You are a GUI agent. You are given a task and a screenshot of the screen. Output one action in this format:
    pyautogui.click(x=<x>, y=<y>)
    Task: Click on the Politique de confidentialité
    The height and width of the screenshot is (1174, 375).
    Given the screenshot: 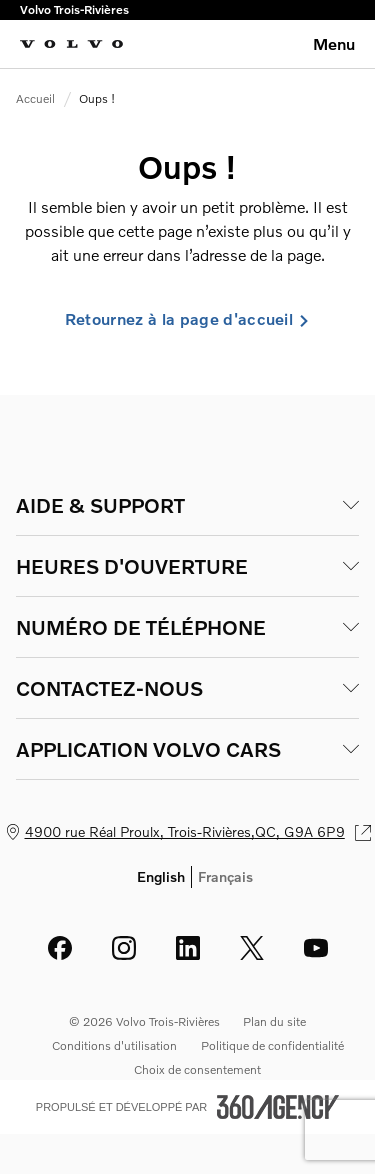 What is the action you would take?
    pyautogui.click(x=272, y=1045)
    